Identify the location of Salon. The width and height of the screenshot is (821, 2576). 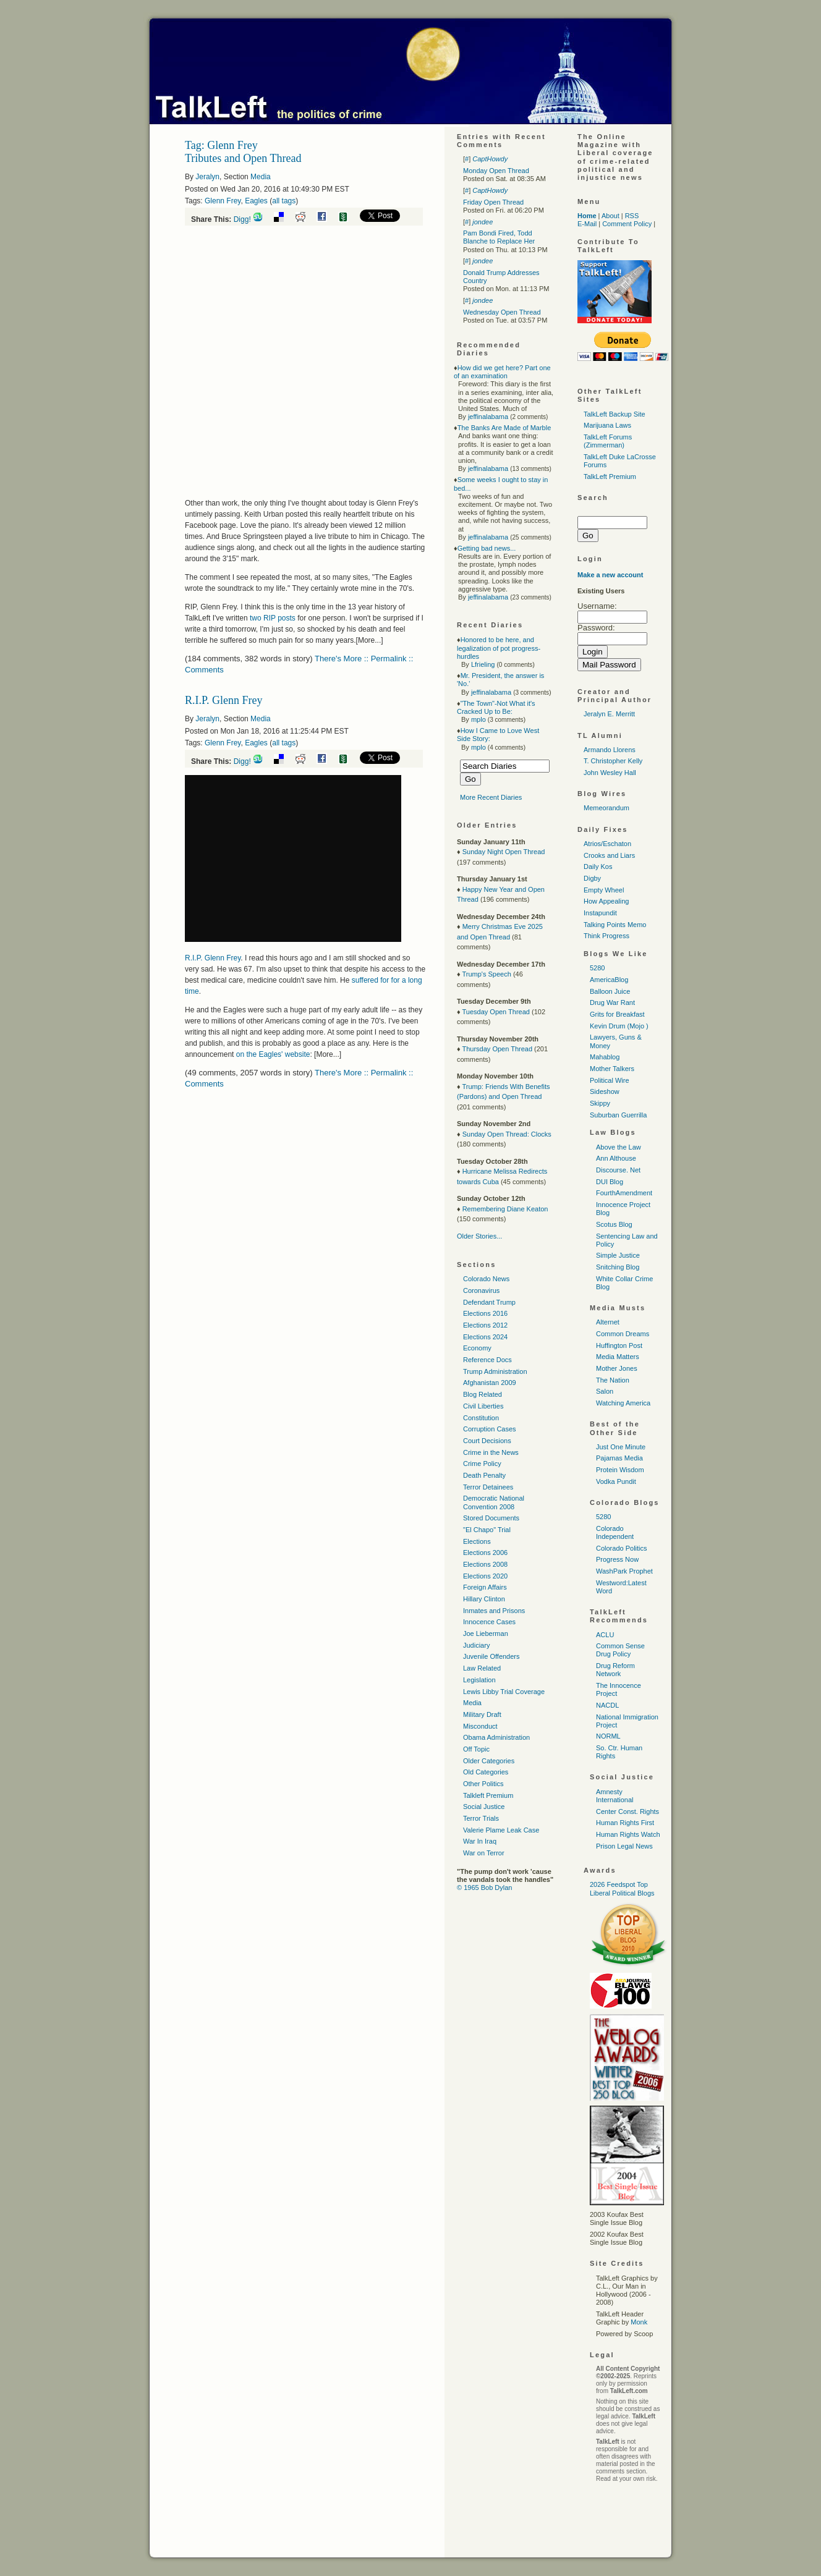
(604, 1391).